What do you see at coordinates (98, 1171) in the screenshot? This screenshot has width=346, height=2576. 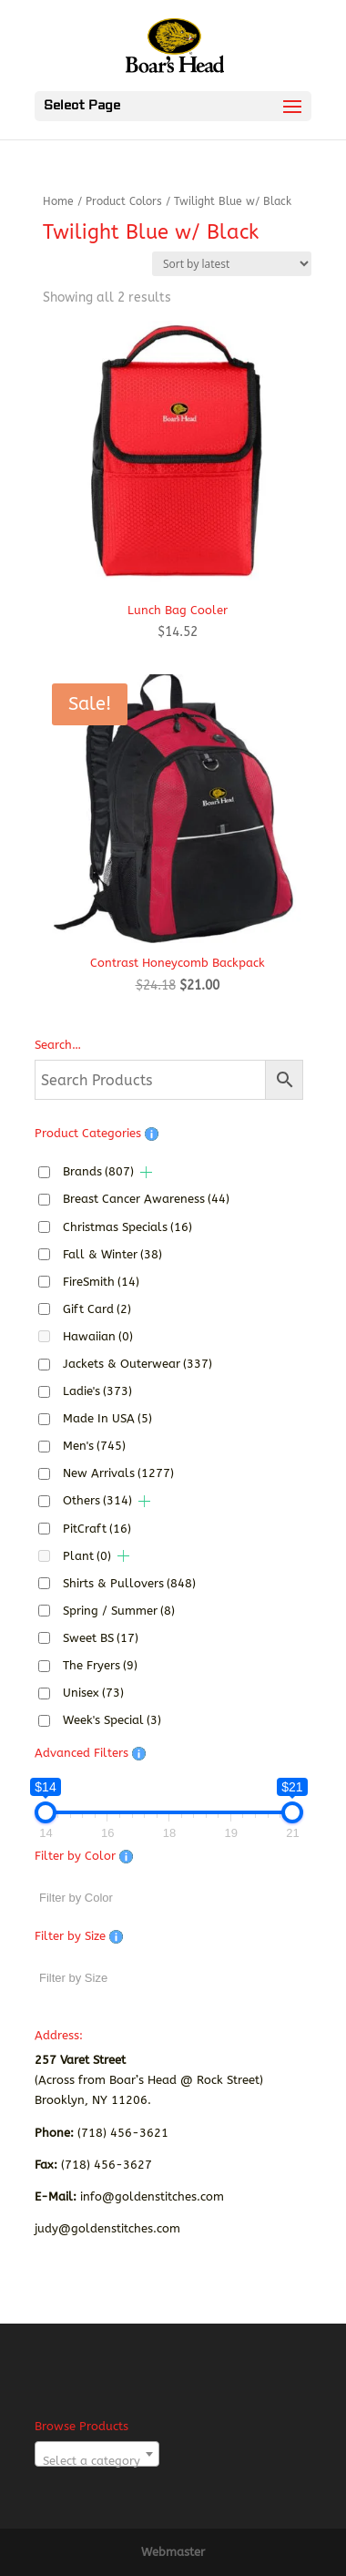 I see `Brands` at bounding box center [98, 1171].